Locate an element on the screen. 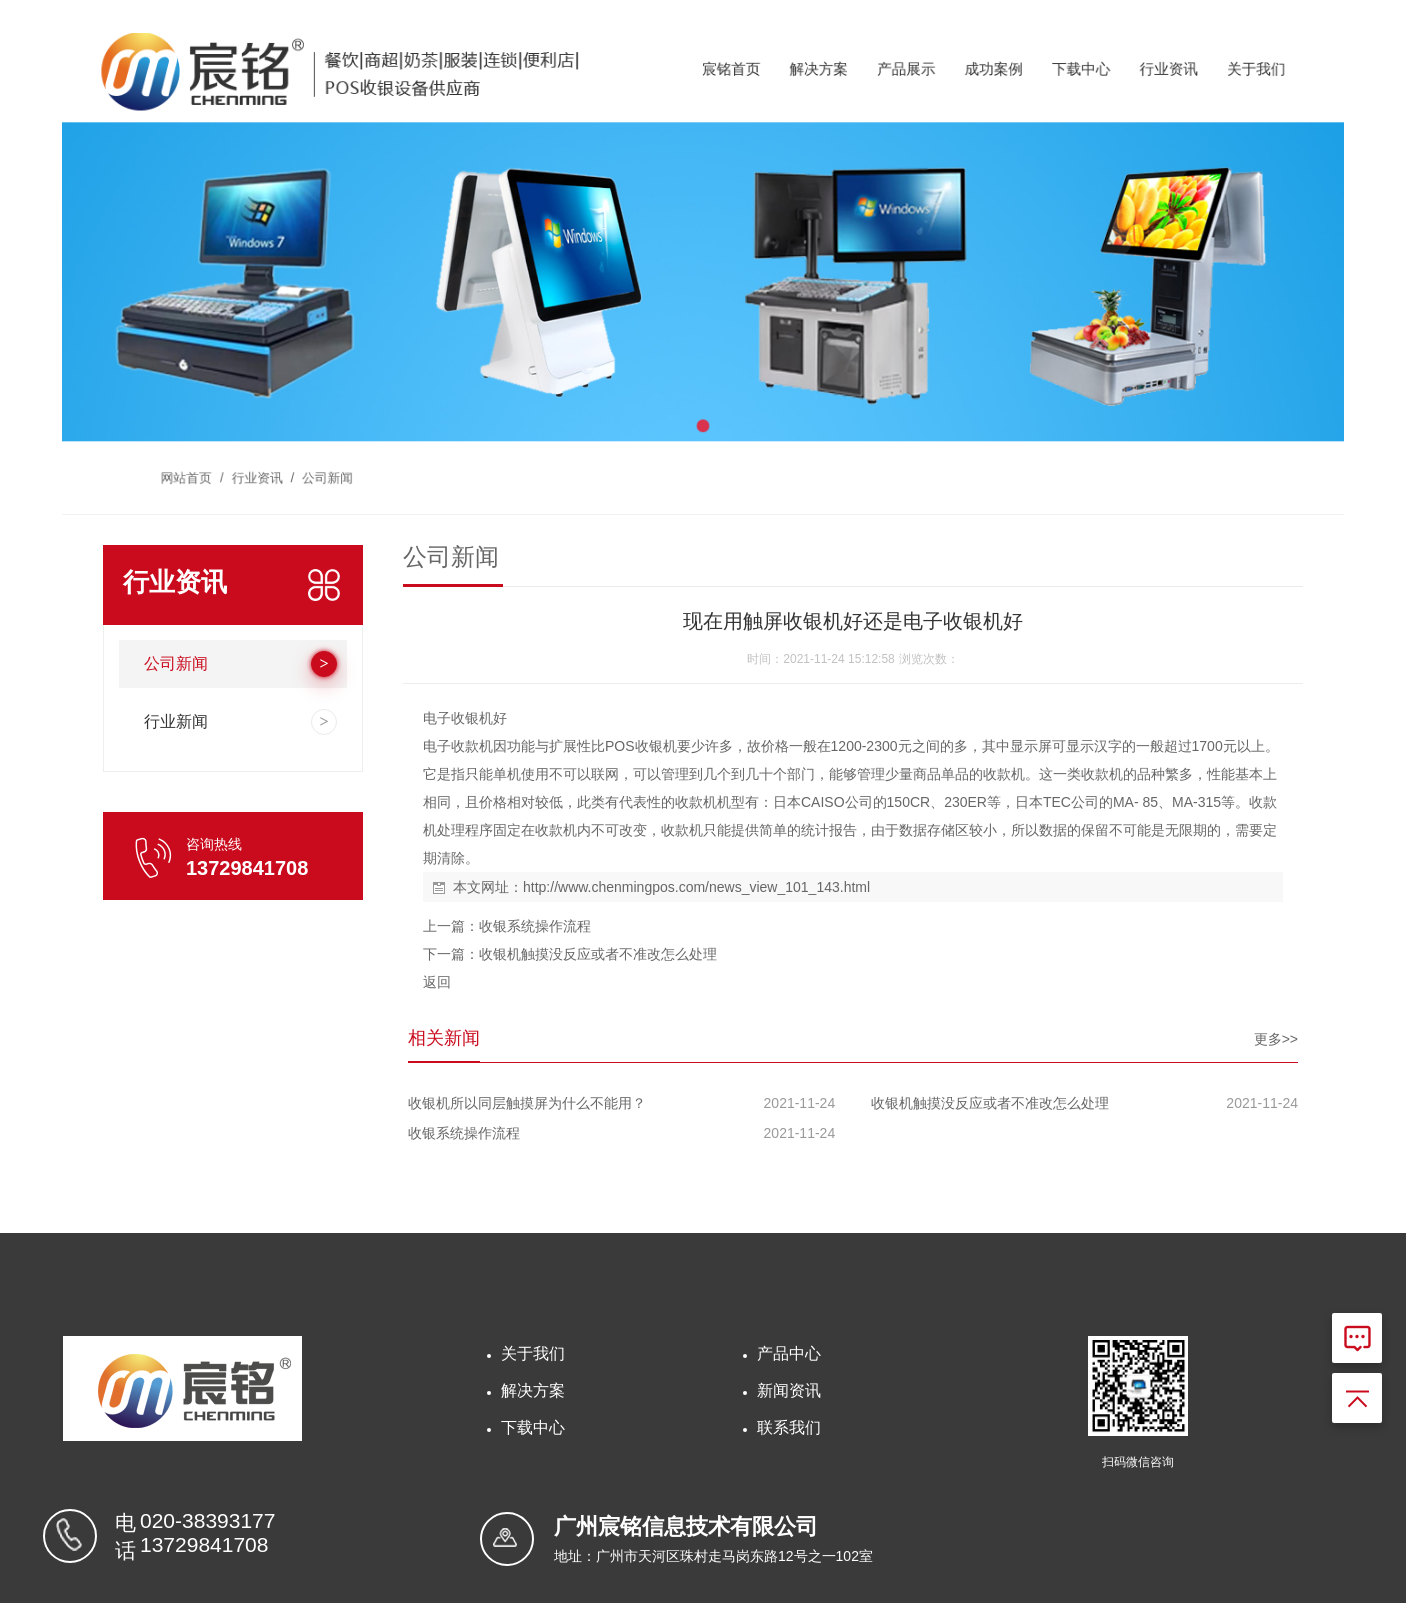  返回 is located at coordinates (437, 982).